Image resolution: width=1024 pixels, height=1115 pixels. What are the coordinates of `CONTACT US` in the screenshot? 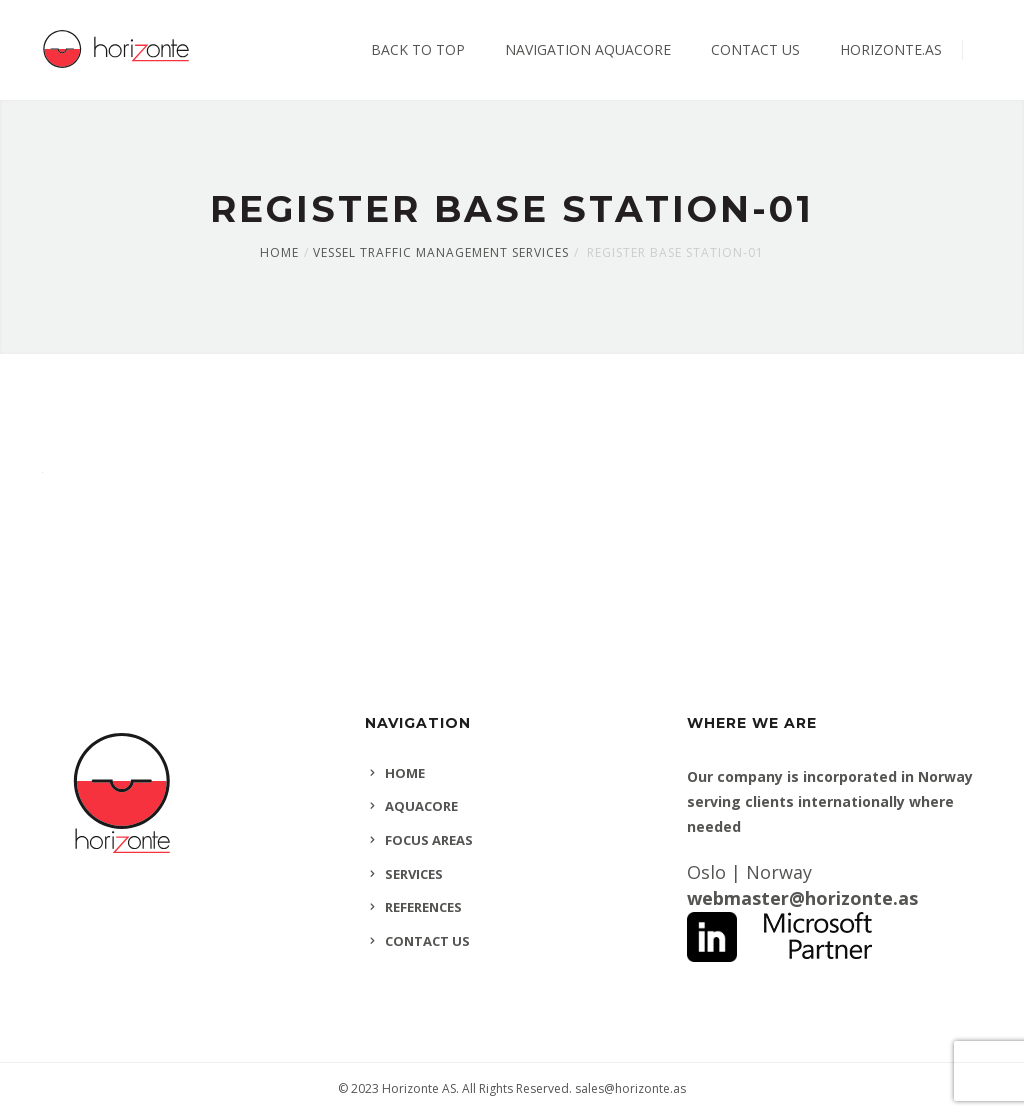 It's located at (427, 941).